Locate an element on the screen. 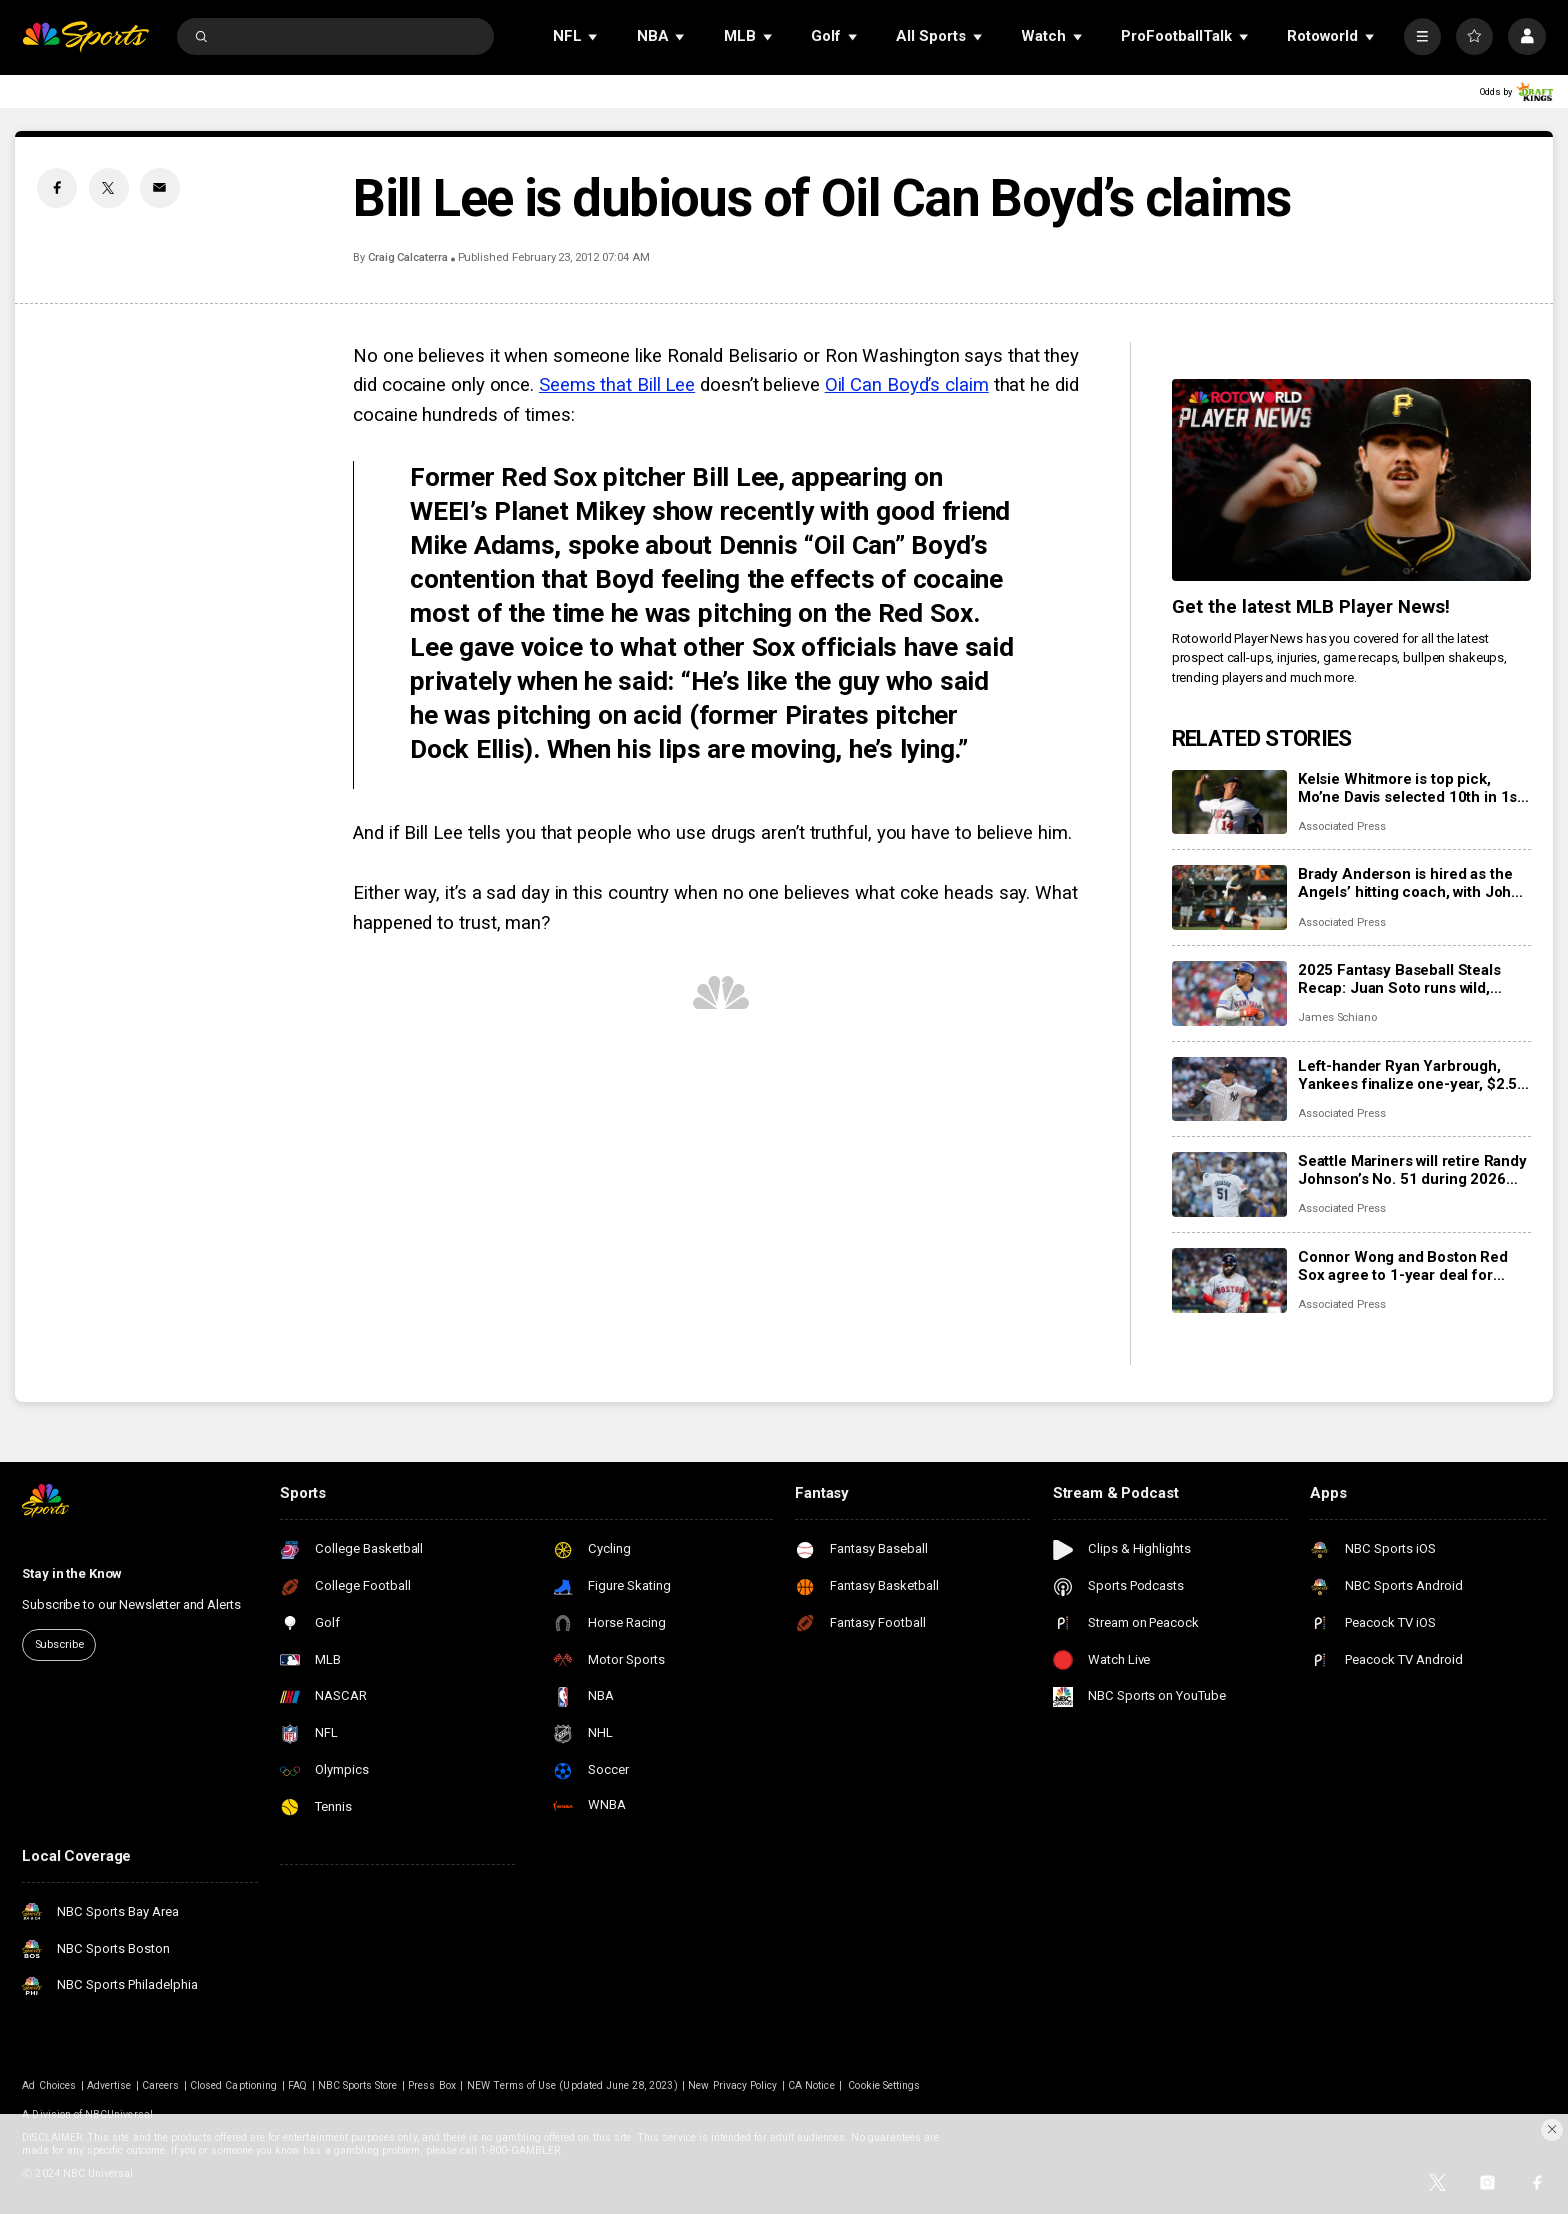 The height and width of the screenshot is (2214, 1568). Connor Wong and Boston Red Sox agree to 1-year deal for $1,375,000 is located at coordinates (1403, 1266).